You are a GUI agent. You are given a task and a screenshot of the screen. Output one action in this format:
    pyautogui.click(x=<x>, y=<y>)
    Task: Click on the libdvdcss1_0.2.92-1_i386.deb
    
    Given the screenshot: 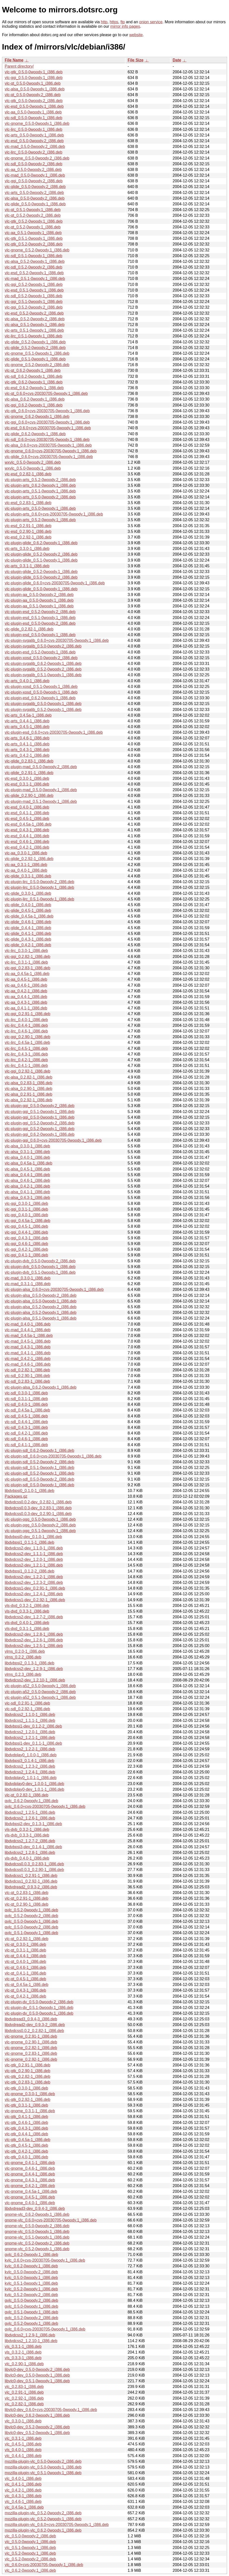 What is the action you would take?
    pyautogui.click(x=31, y=1881)
    